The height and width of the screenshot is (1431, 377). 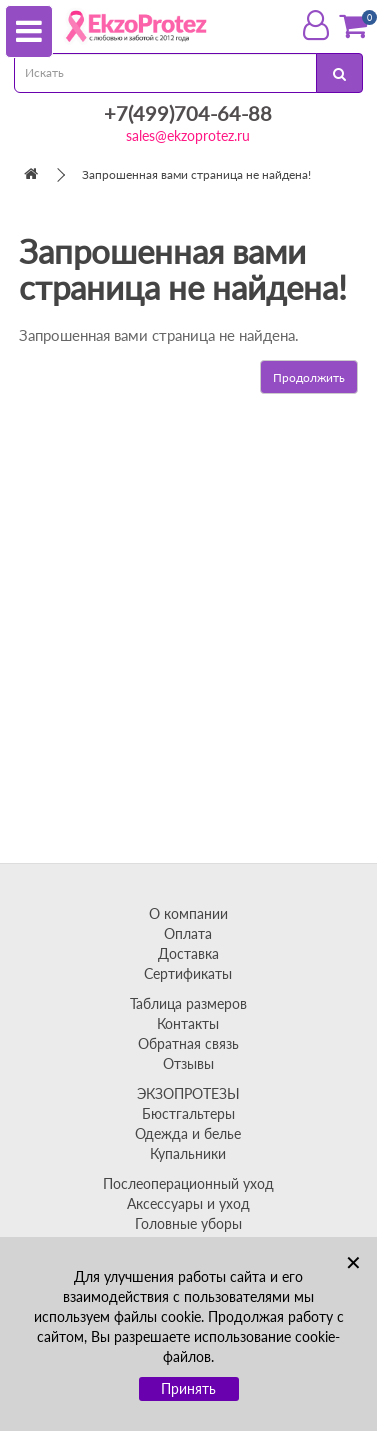 What do you see at coordinates (188, 1388) in the screenshot?
I see `Принять` at bounding box center [188, 1388].